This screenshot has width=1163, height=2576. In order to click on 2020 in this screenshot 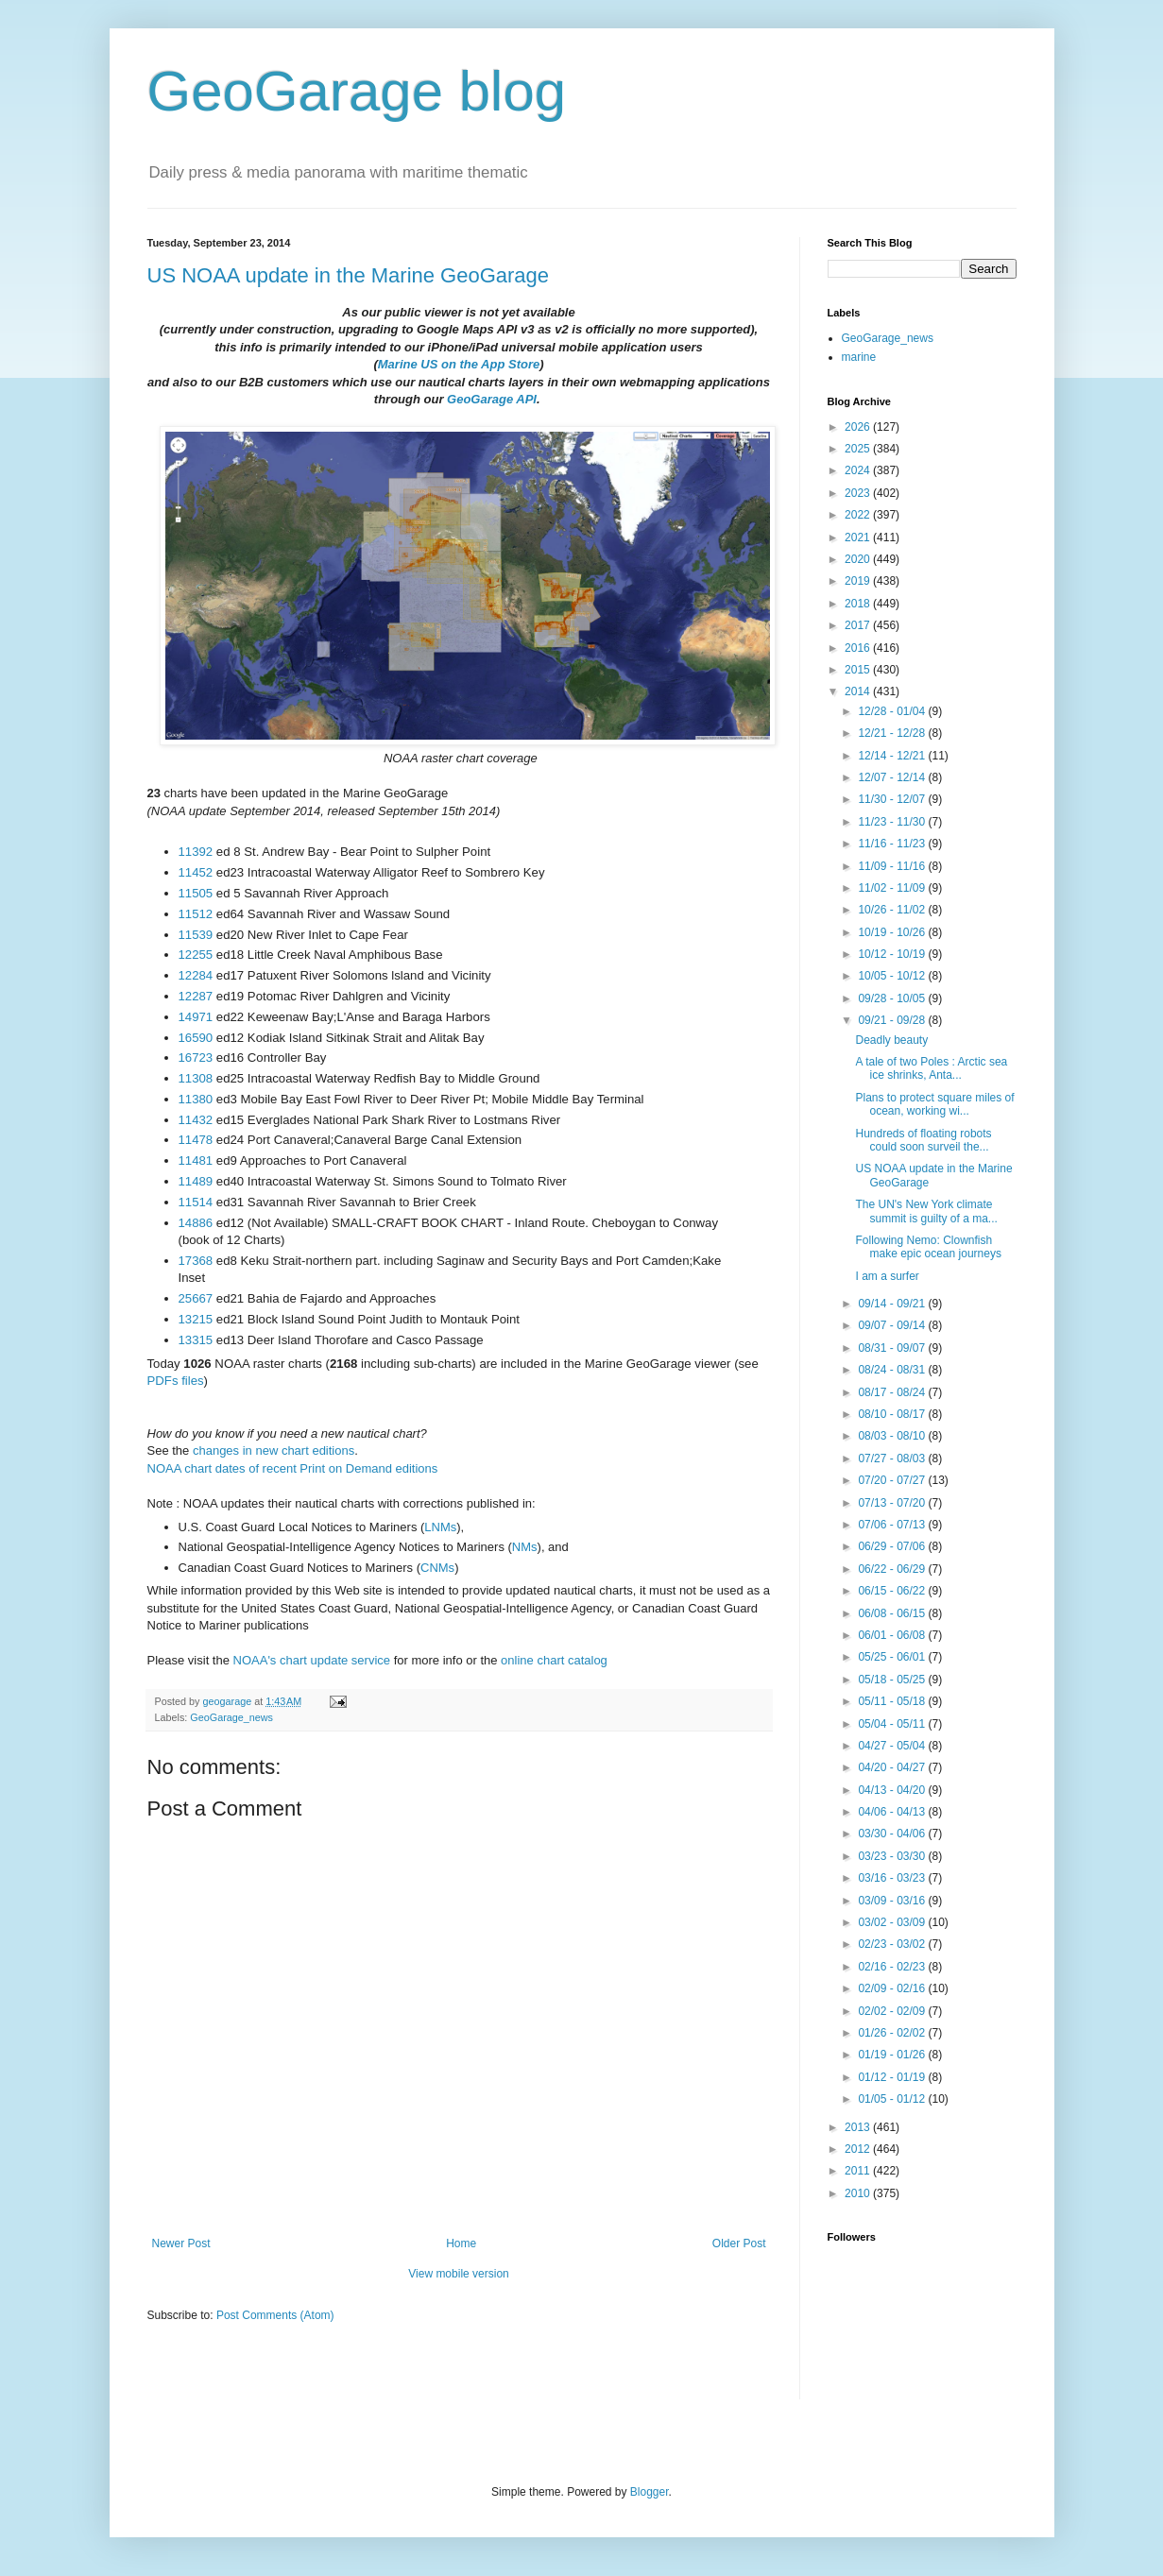, I will do `click(859, 559)`.